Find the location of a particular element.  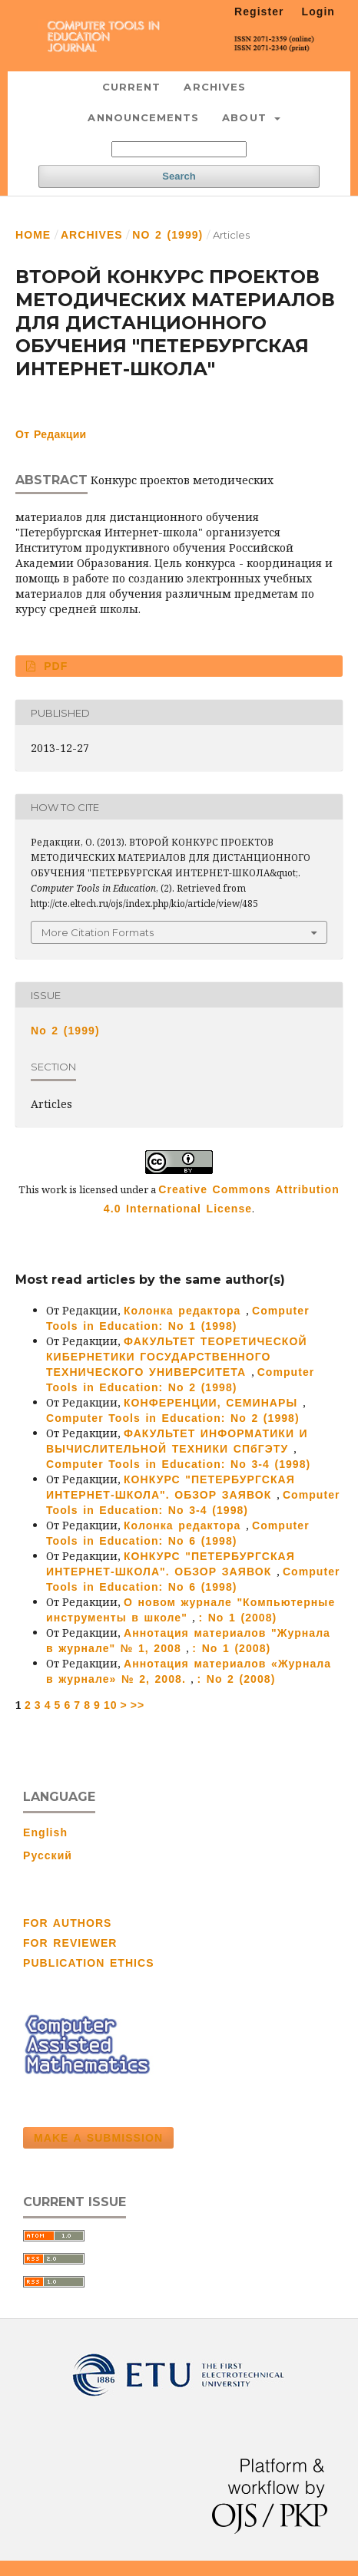

>> is located at coordinates (138, 1705).